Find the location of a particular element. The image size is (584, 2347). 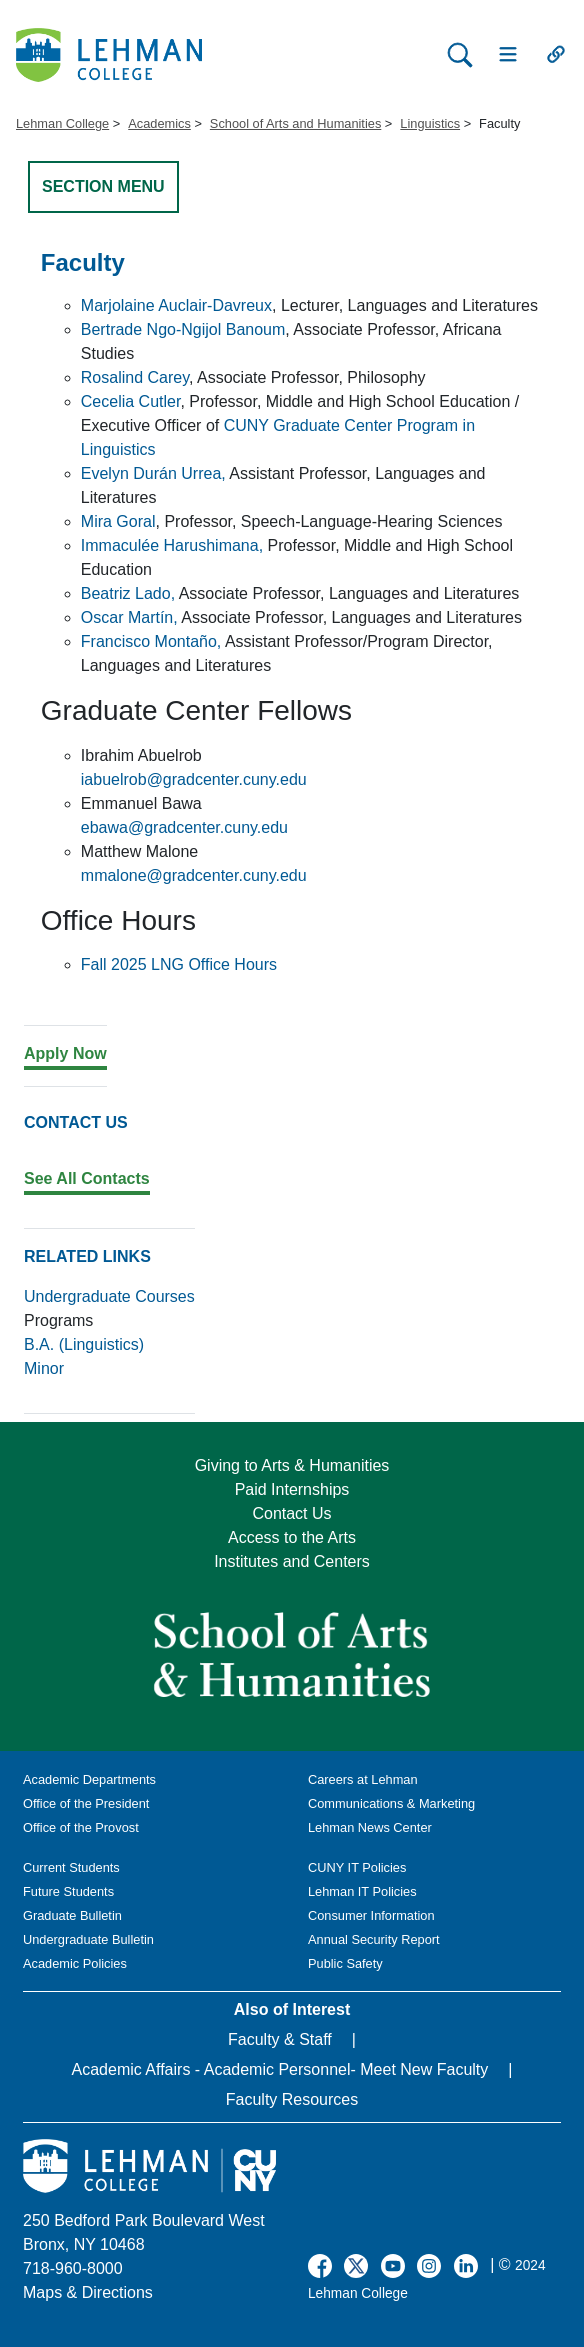

Academic Policies is located at coordinates (75, 1963).